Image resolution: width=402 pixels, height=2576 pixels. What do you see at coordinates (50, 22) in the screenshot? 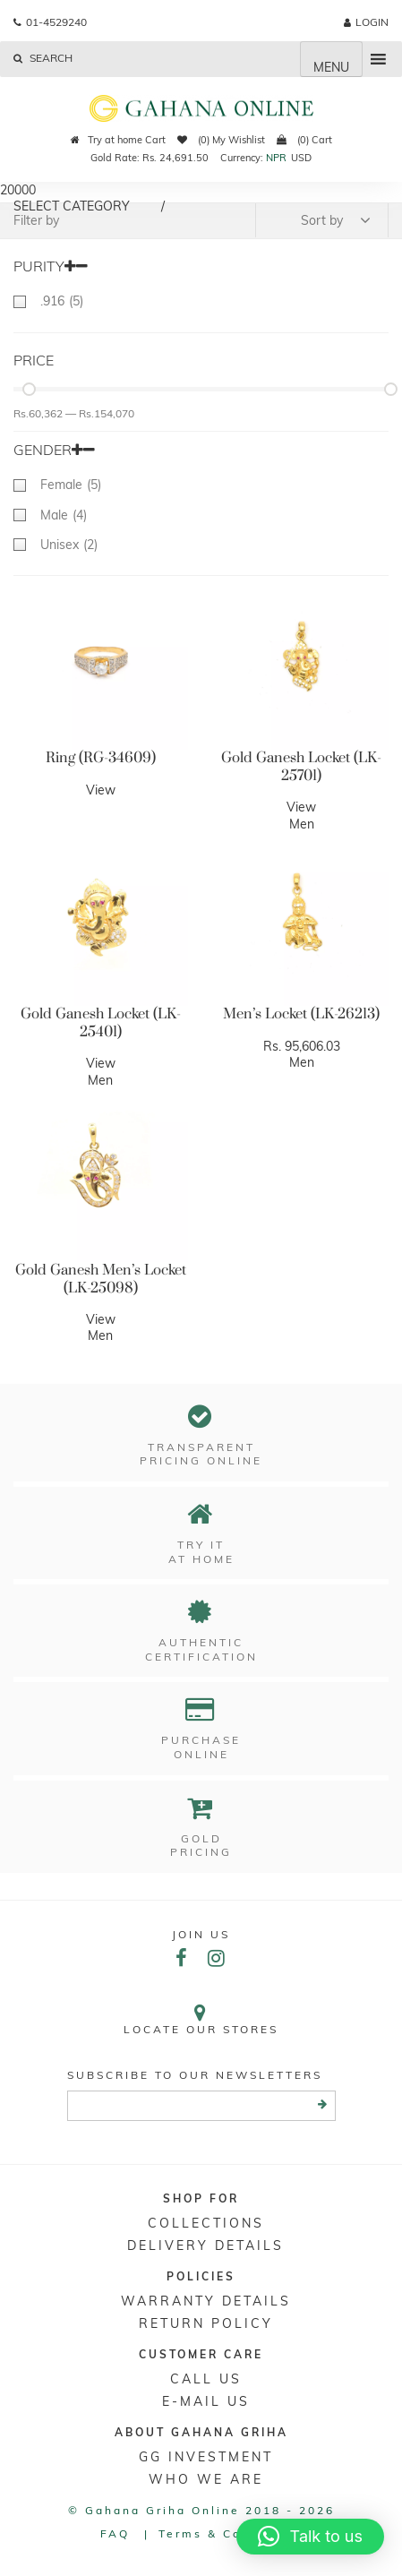
I see `01-4529240` at bounding box center [50, 22].